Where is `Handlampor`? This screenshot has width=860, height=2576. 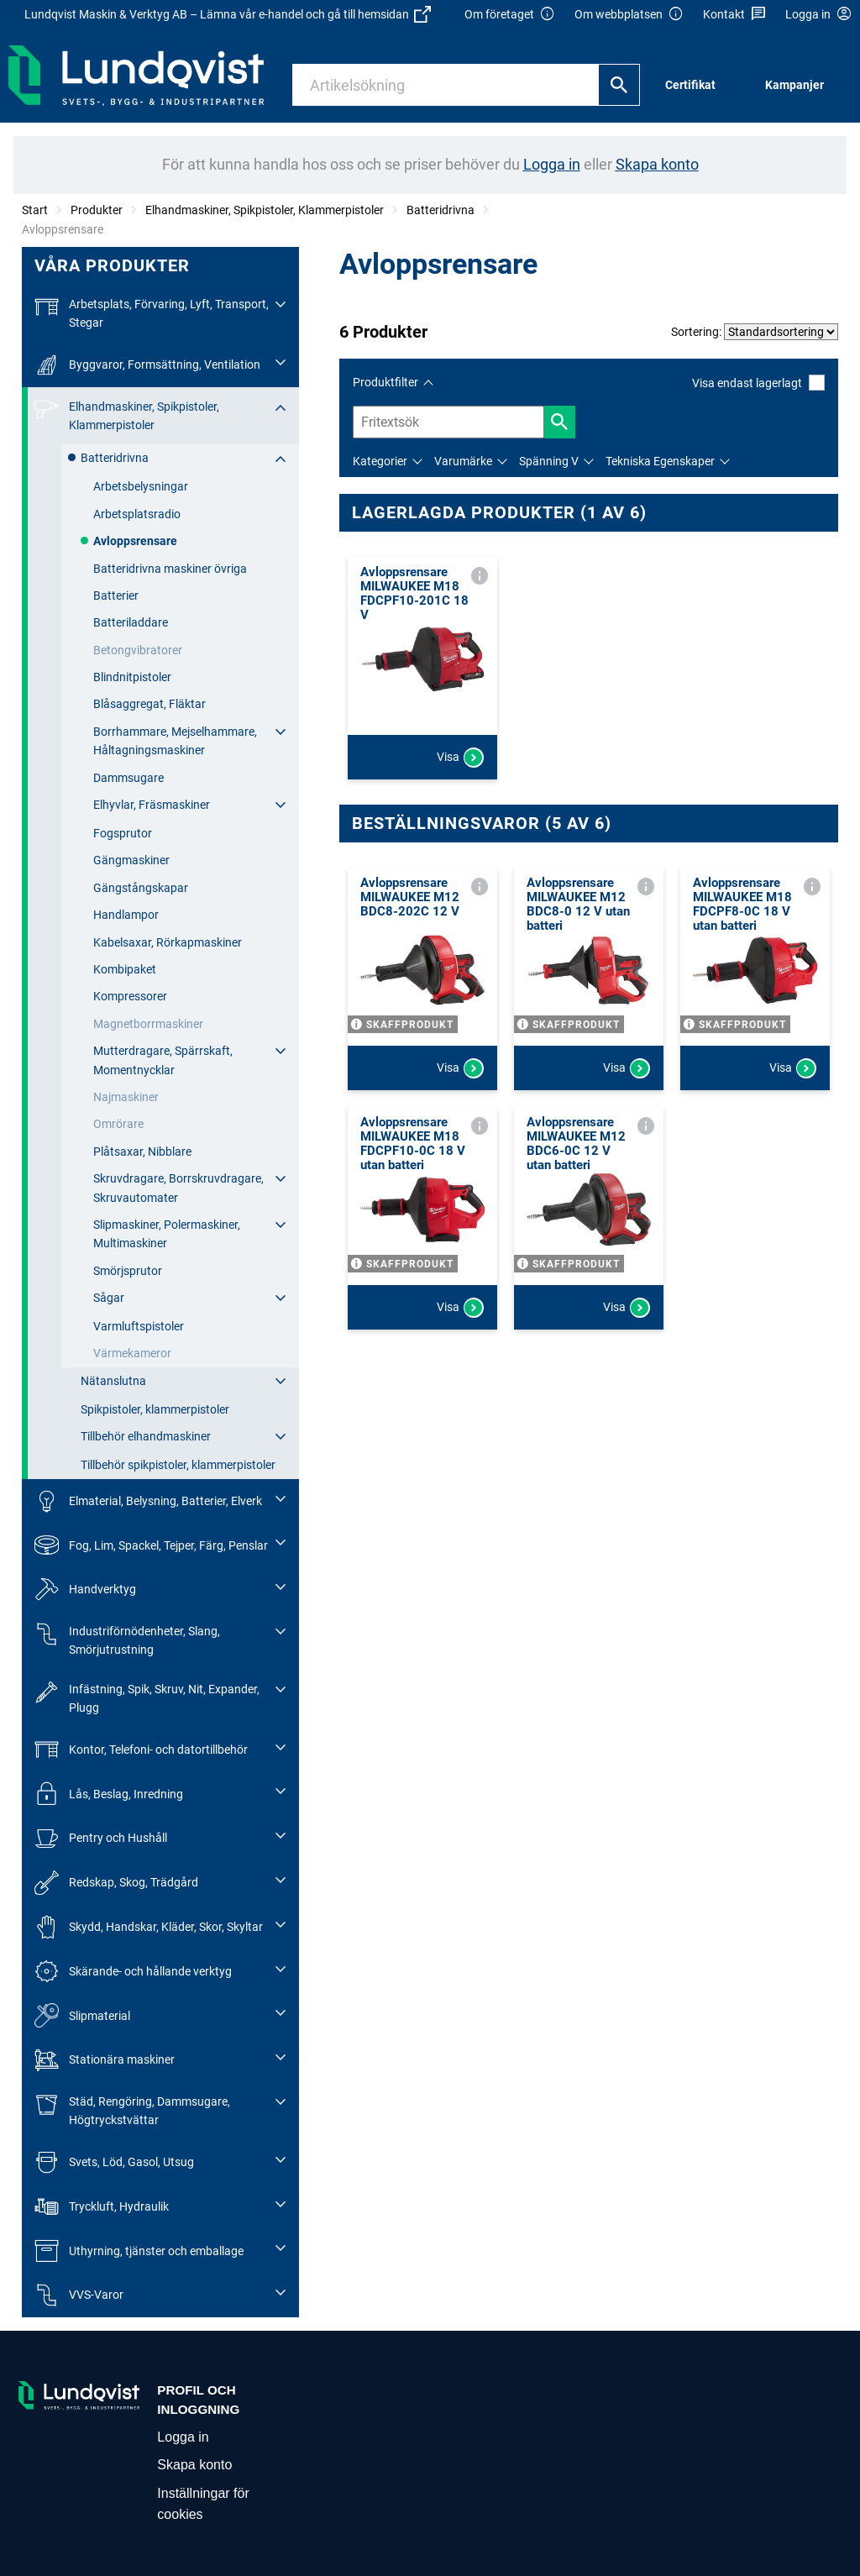 Handlampor is located at coordinates (126, 914).